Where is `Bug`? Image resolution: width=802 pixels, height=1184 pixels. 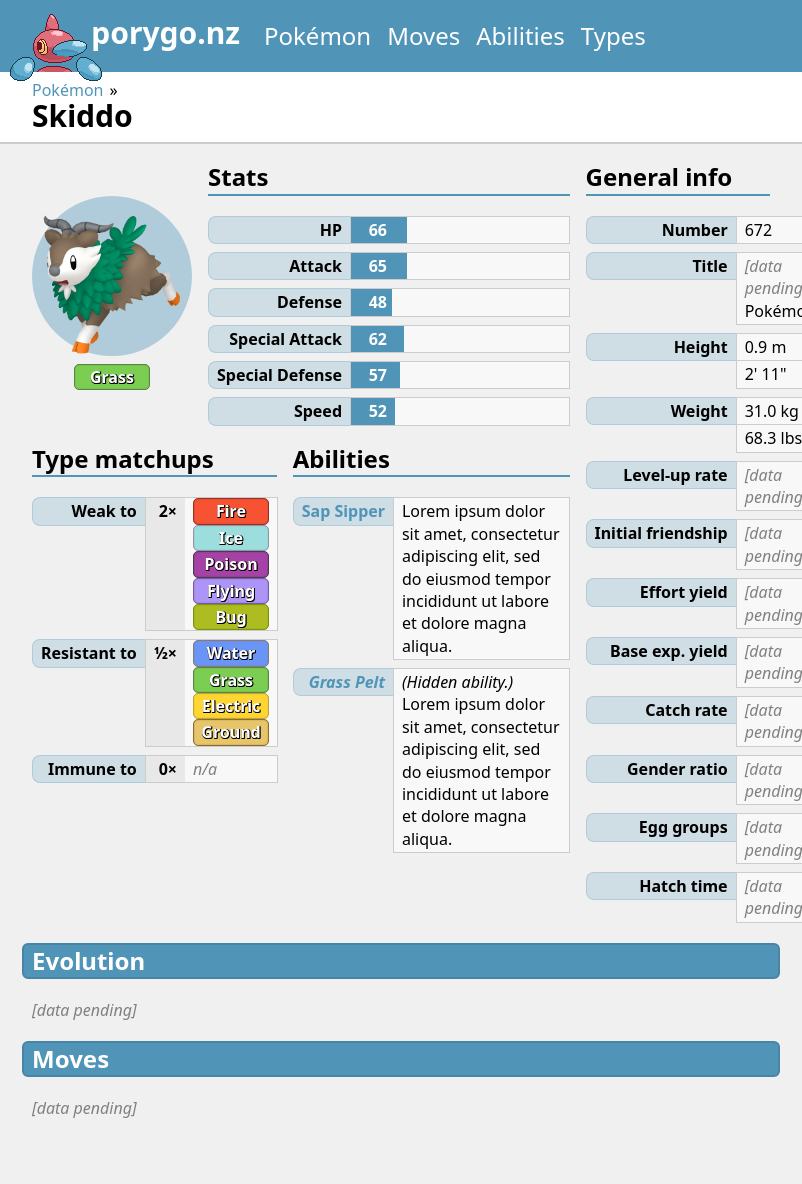 Bug is located at coordinates (230, 617).